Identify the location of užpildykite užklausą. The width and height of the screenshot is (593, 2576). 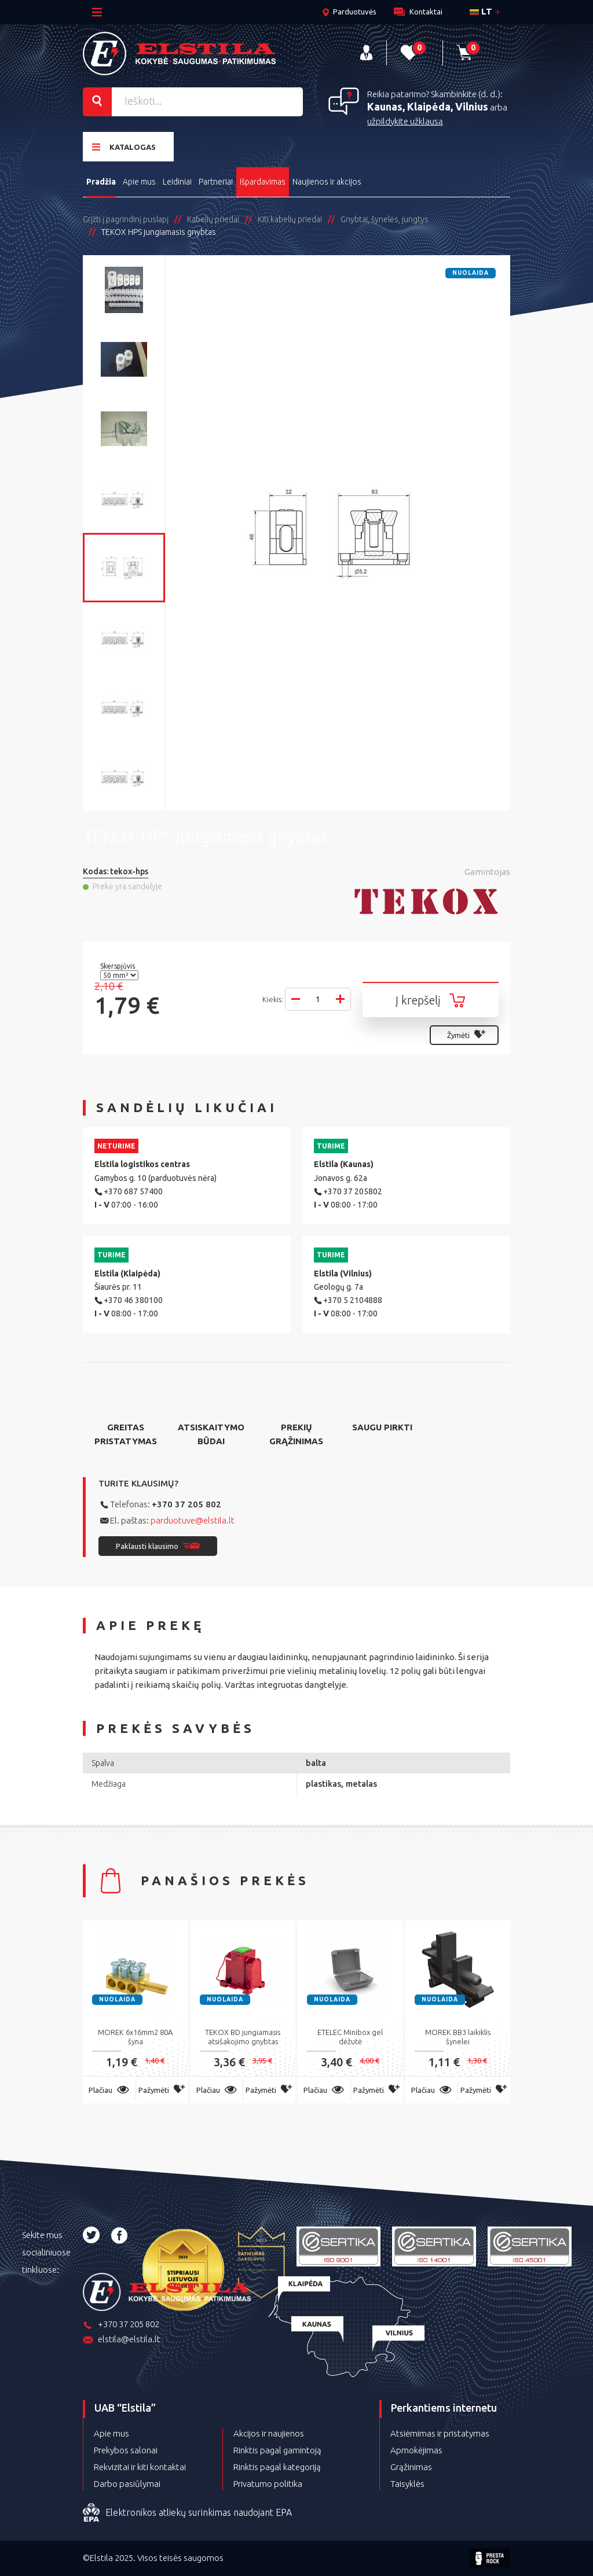
(405, 121).